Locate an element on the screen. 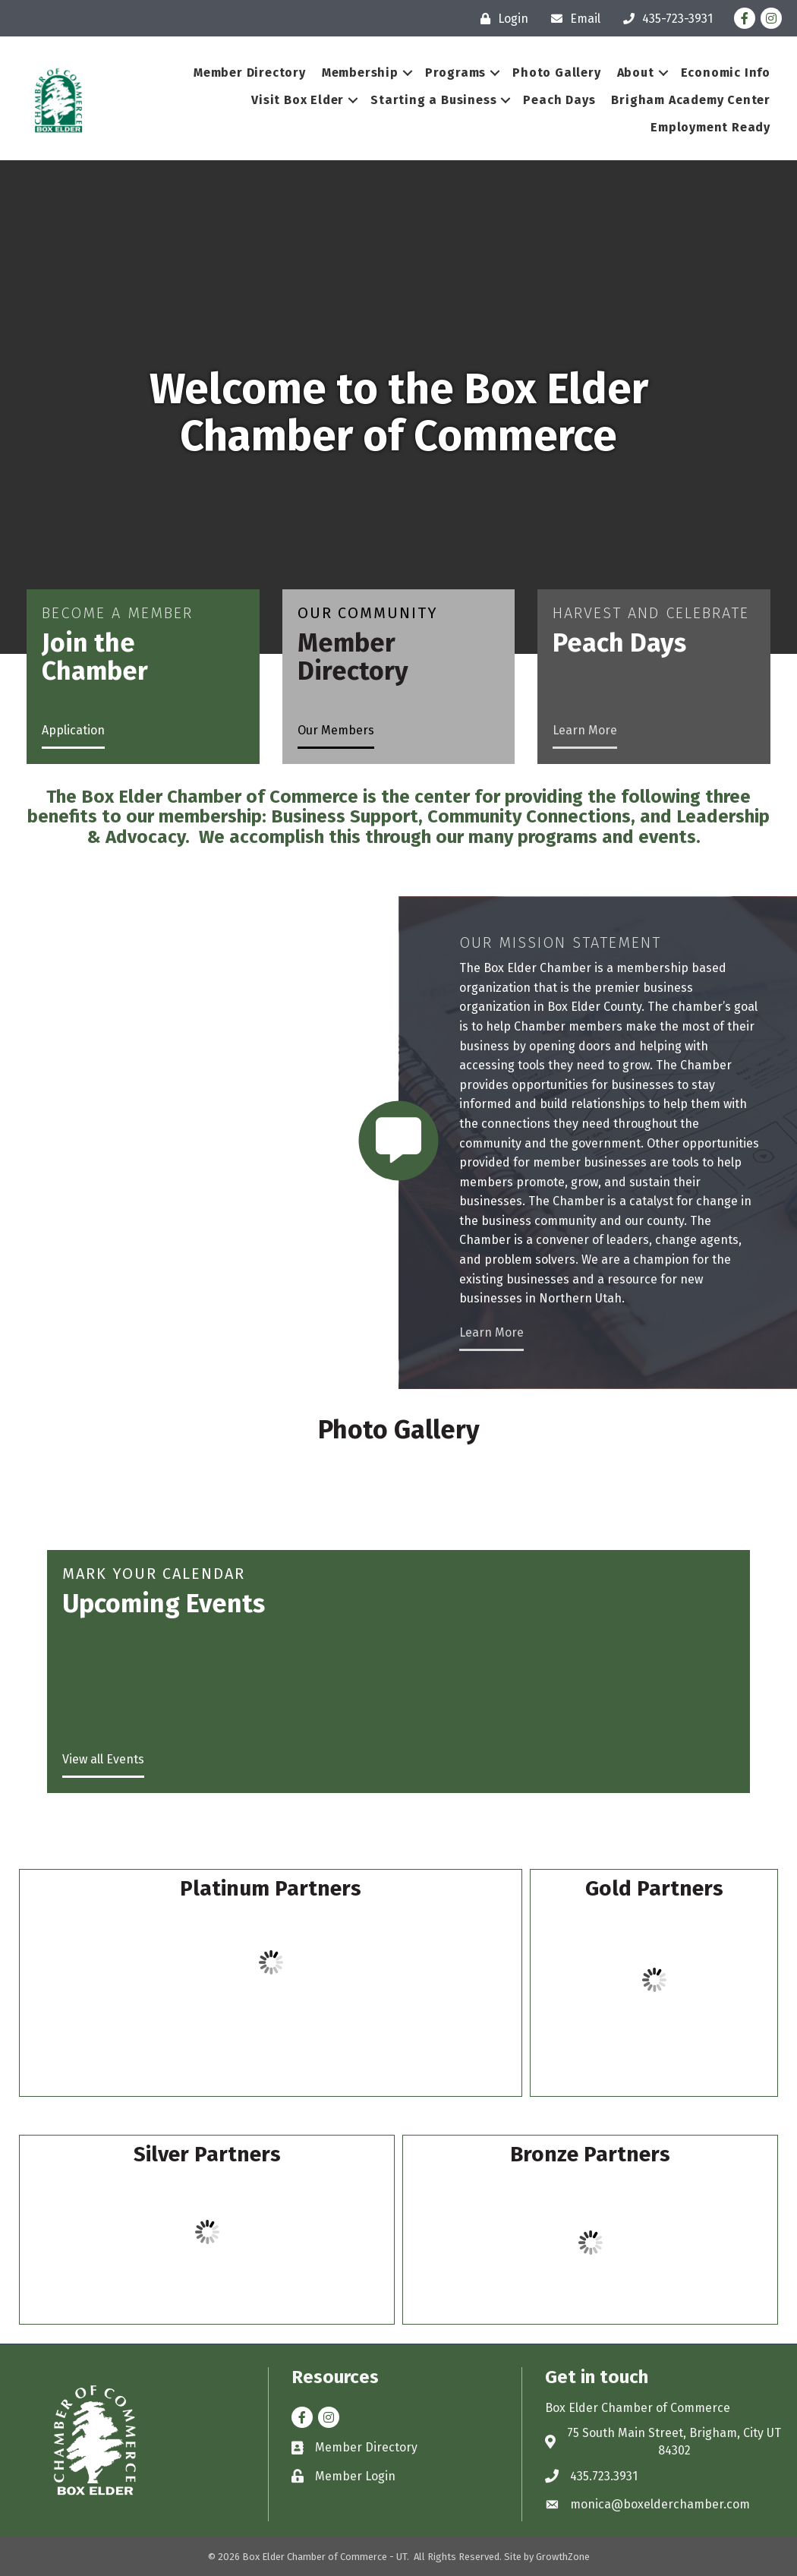  Peach Days is located at coordinates (551, 100).